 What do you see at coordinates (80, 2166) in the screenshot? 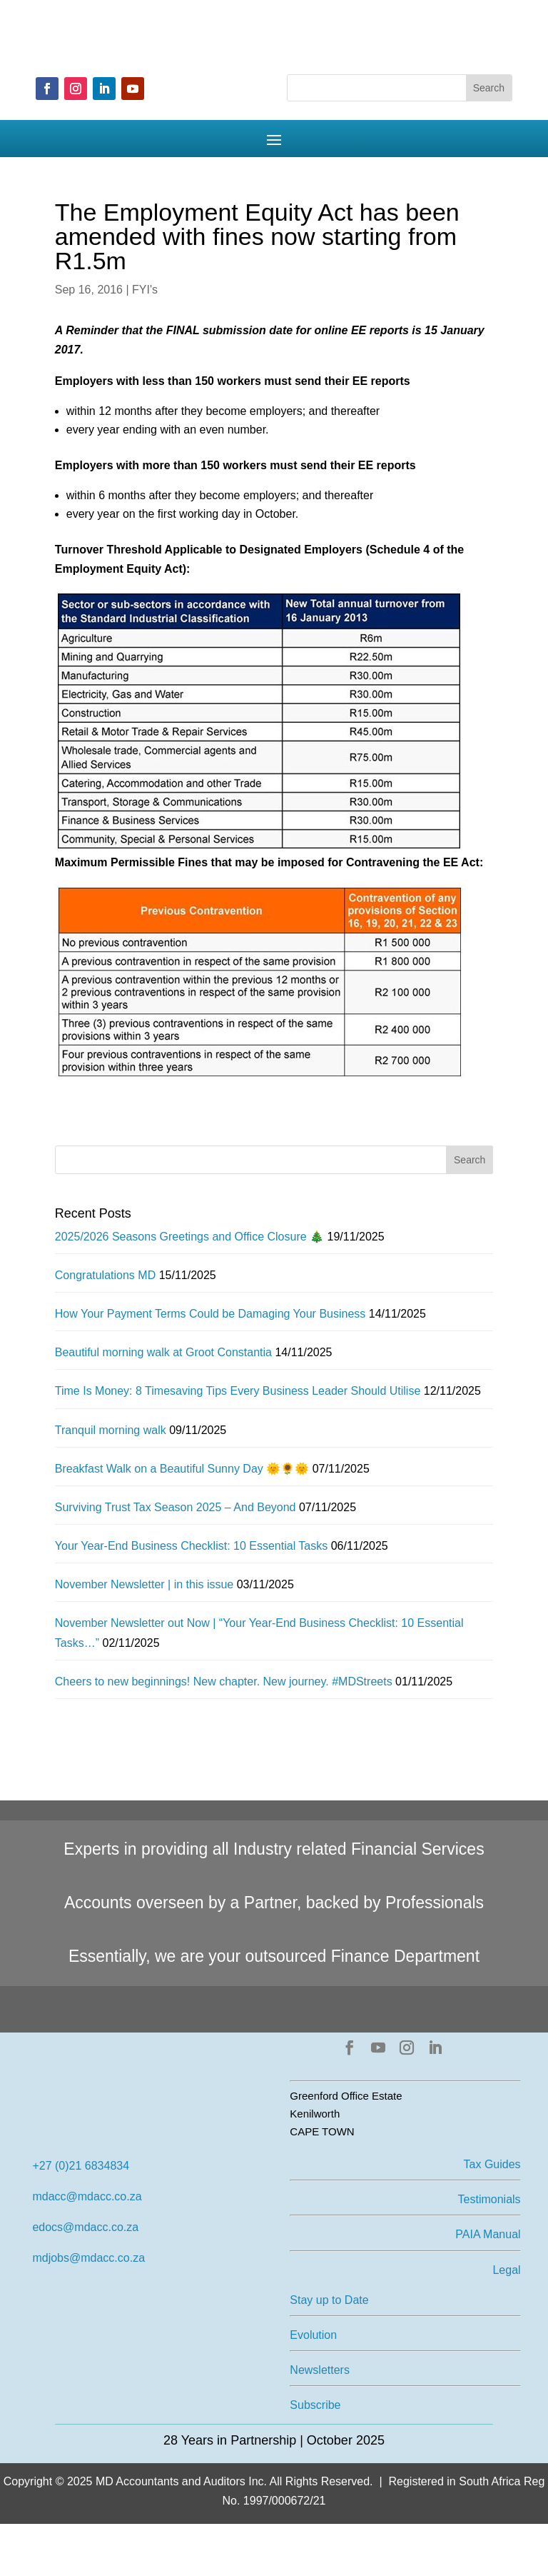
I see `+27 (0)21 6834834` at bounding box center [80, 2166].